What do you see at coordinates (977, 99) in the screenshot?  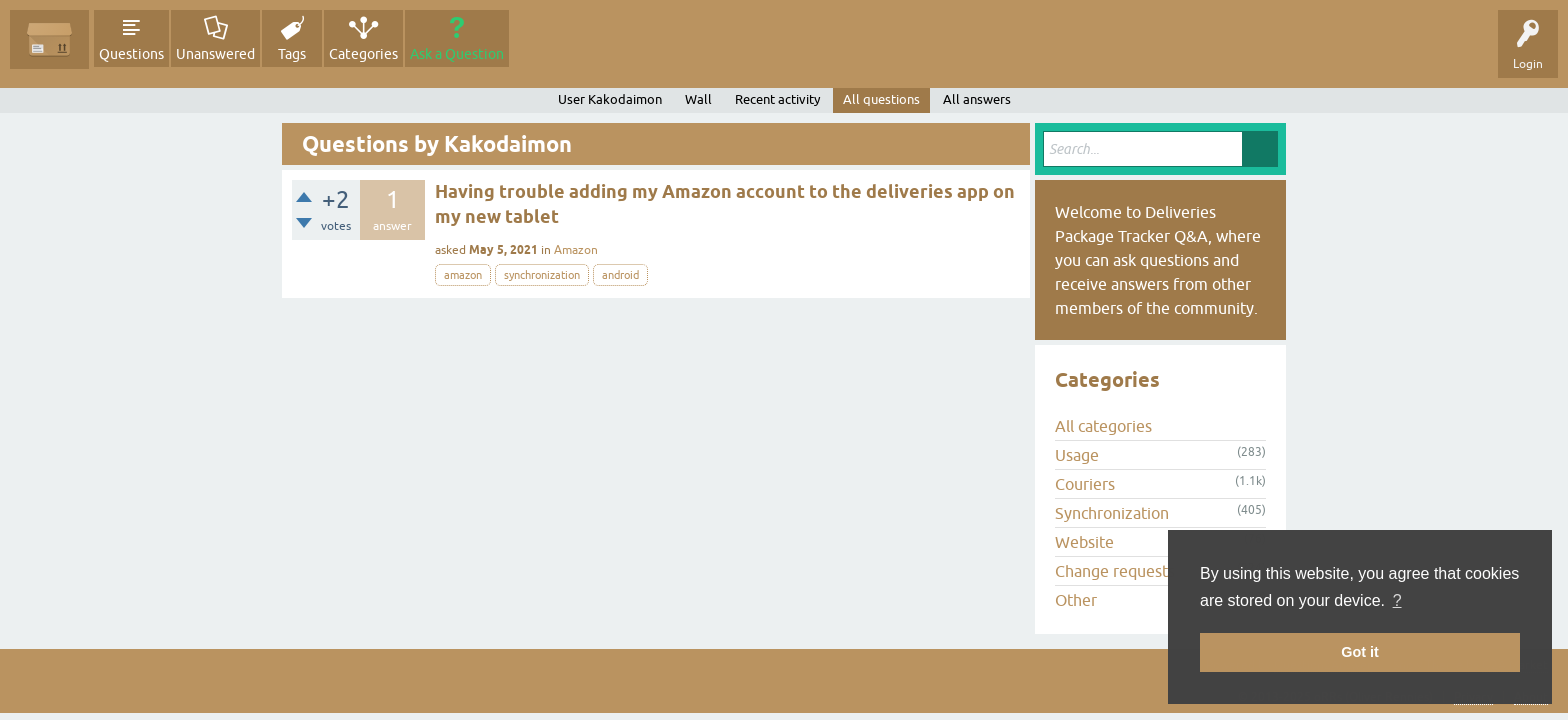 I see `All answers` at bounding box center [977, 99].